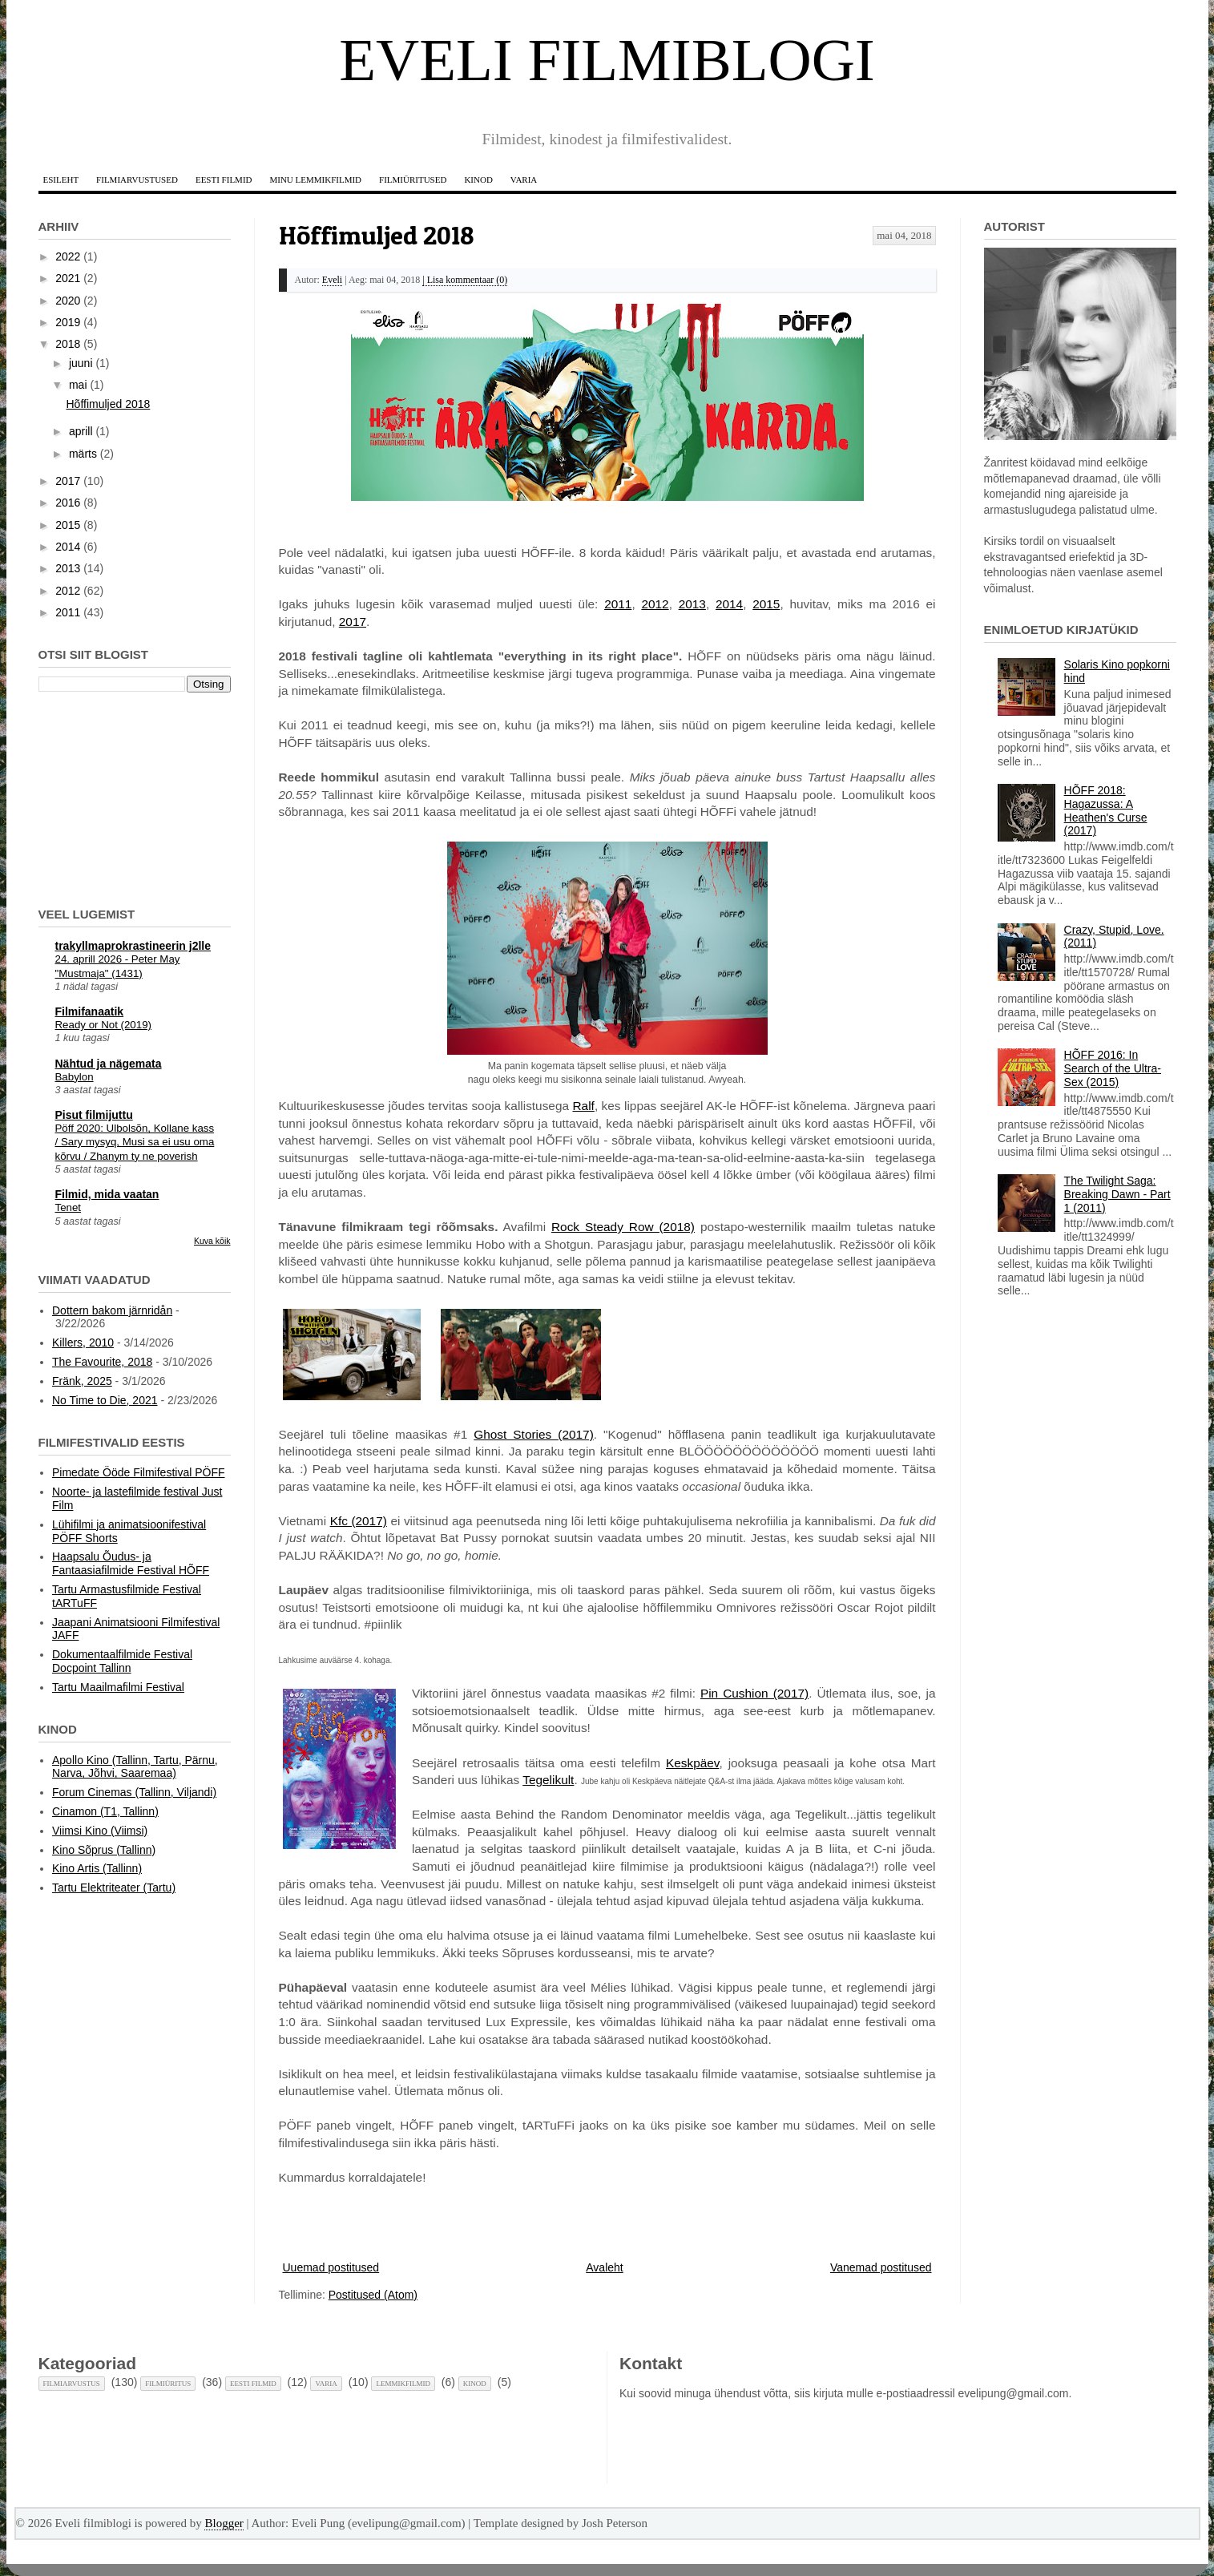  Describe the element at coordinates (729, 604) in the screenshot. I see `2014` at that location.